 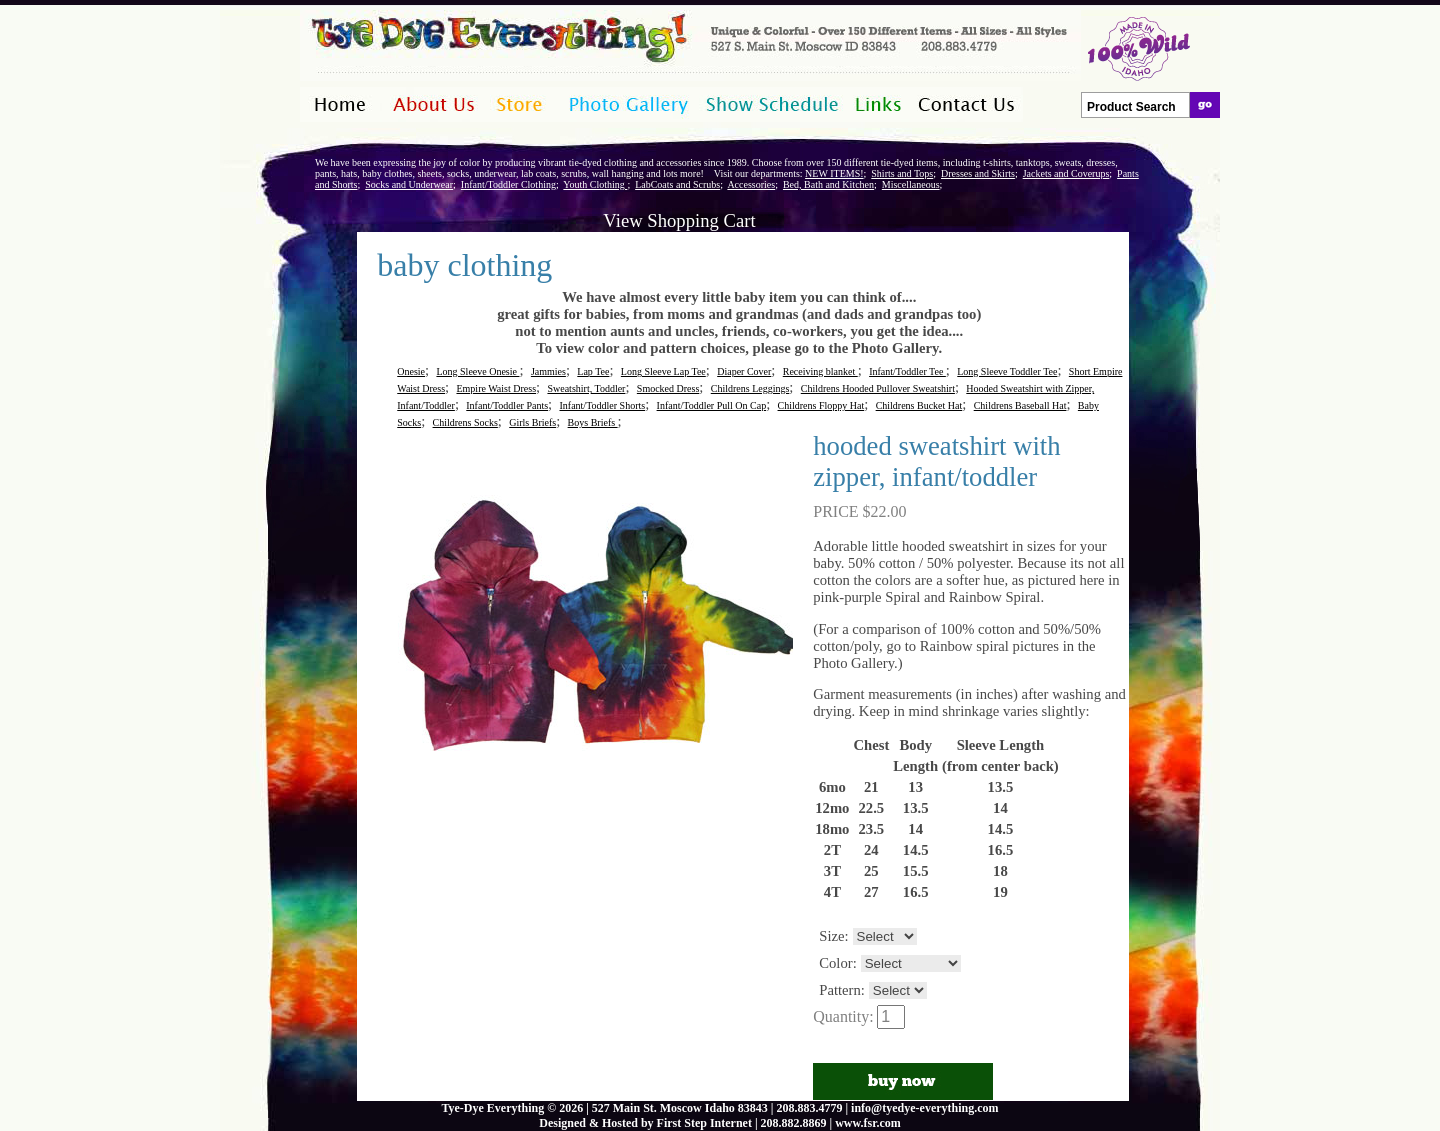 What do you see at coordinates (820, 371) in the screenshot?
I see `Receiving blanket` at bounding box center [820, 371].